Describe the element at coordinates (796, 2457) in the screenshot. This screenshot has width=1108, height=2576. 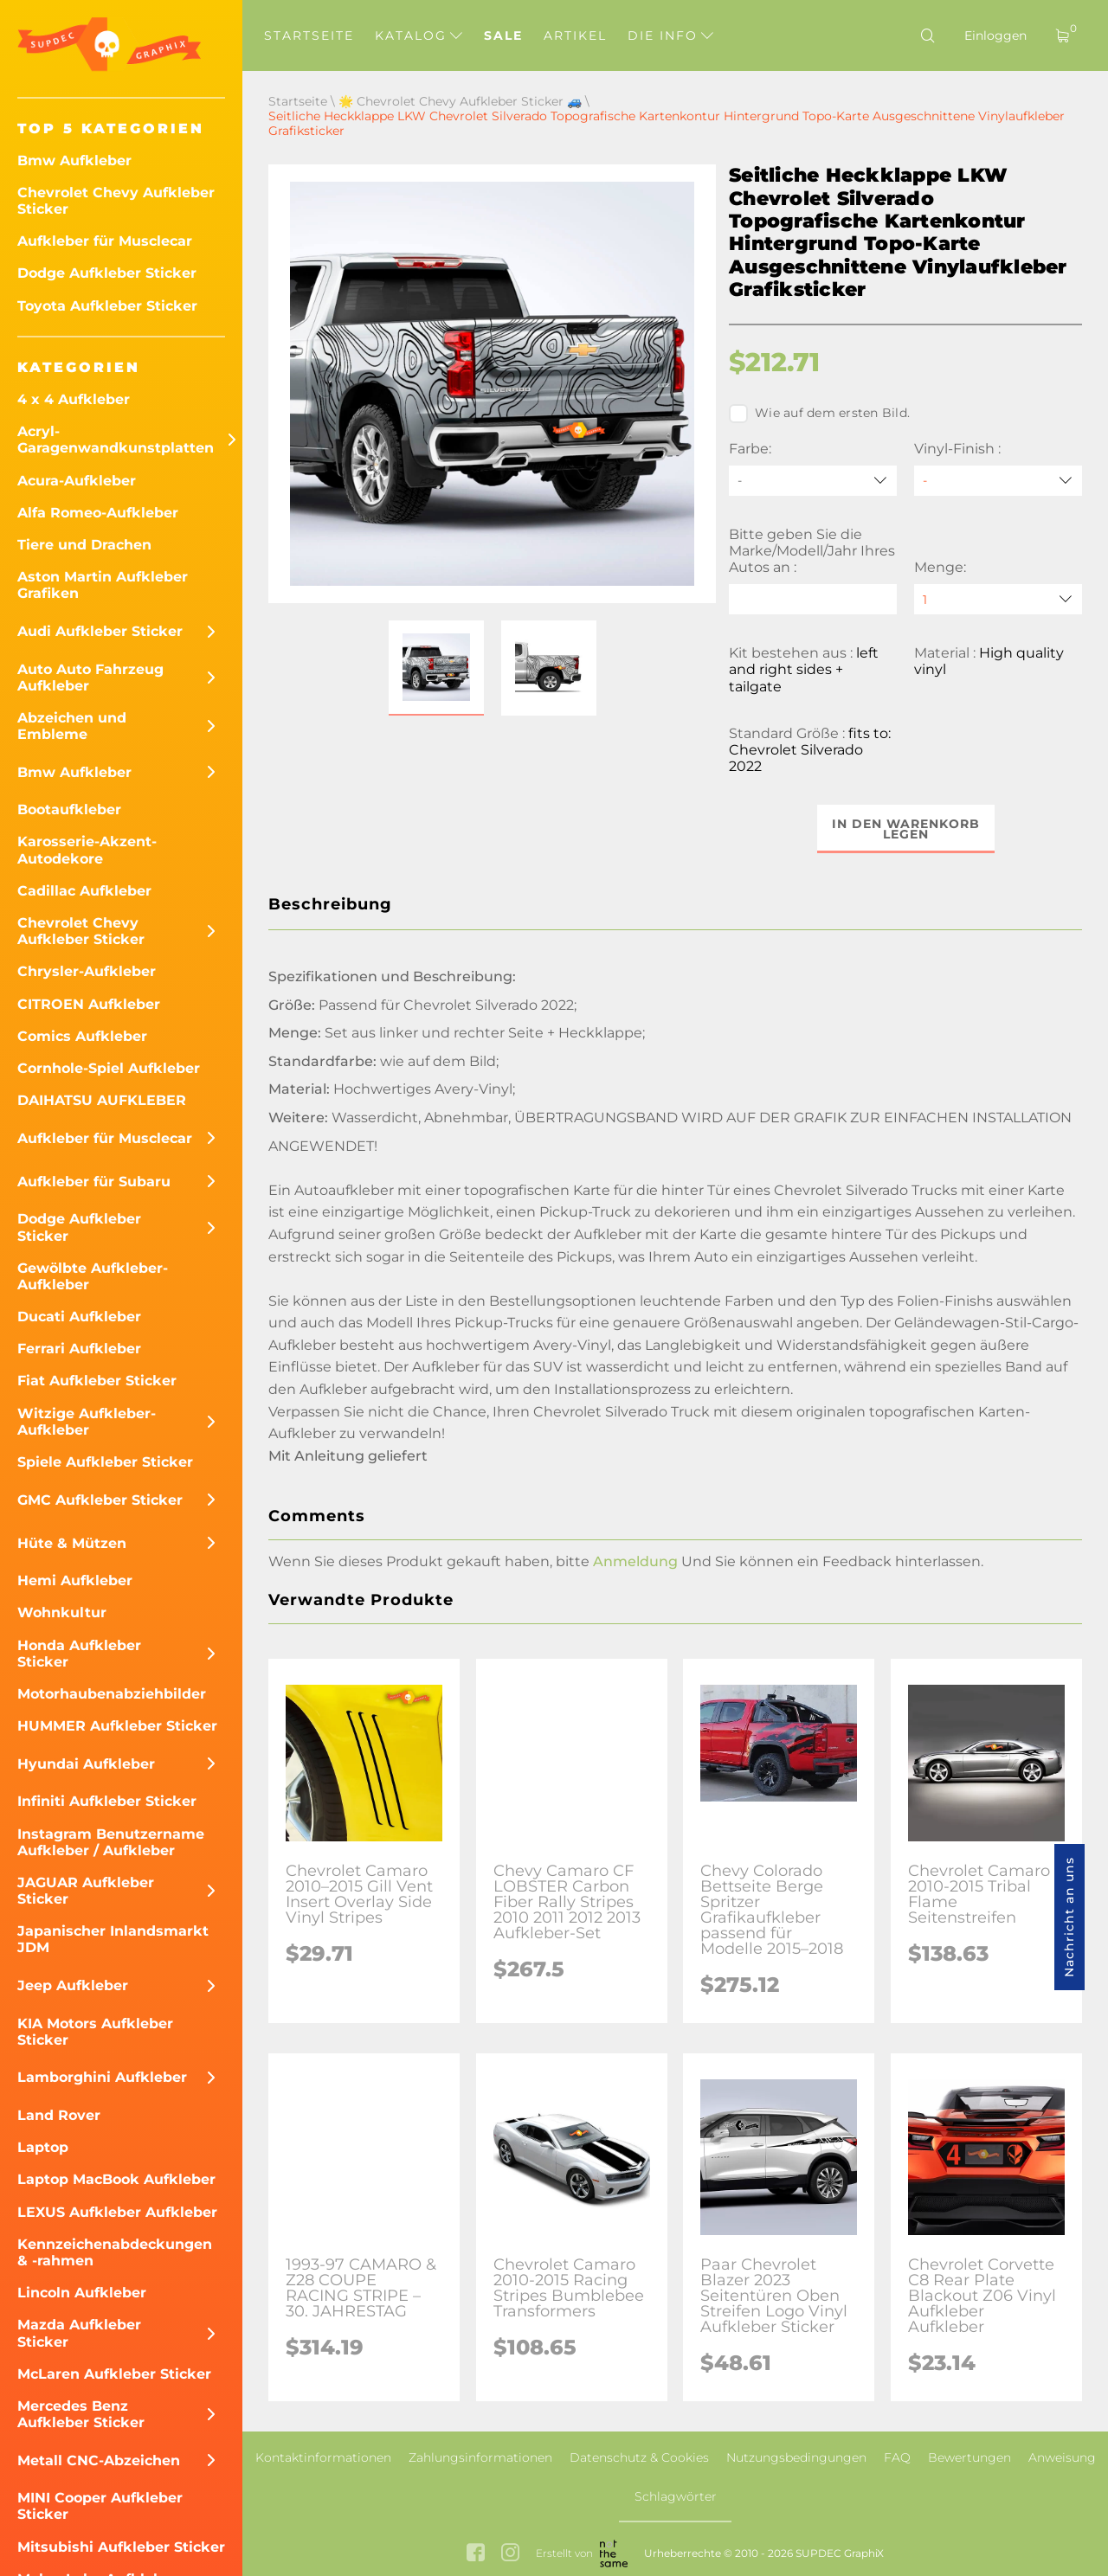
I see `Nutzungsbedingungen` at that location.